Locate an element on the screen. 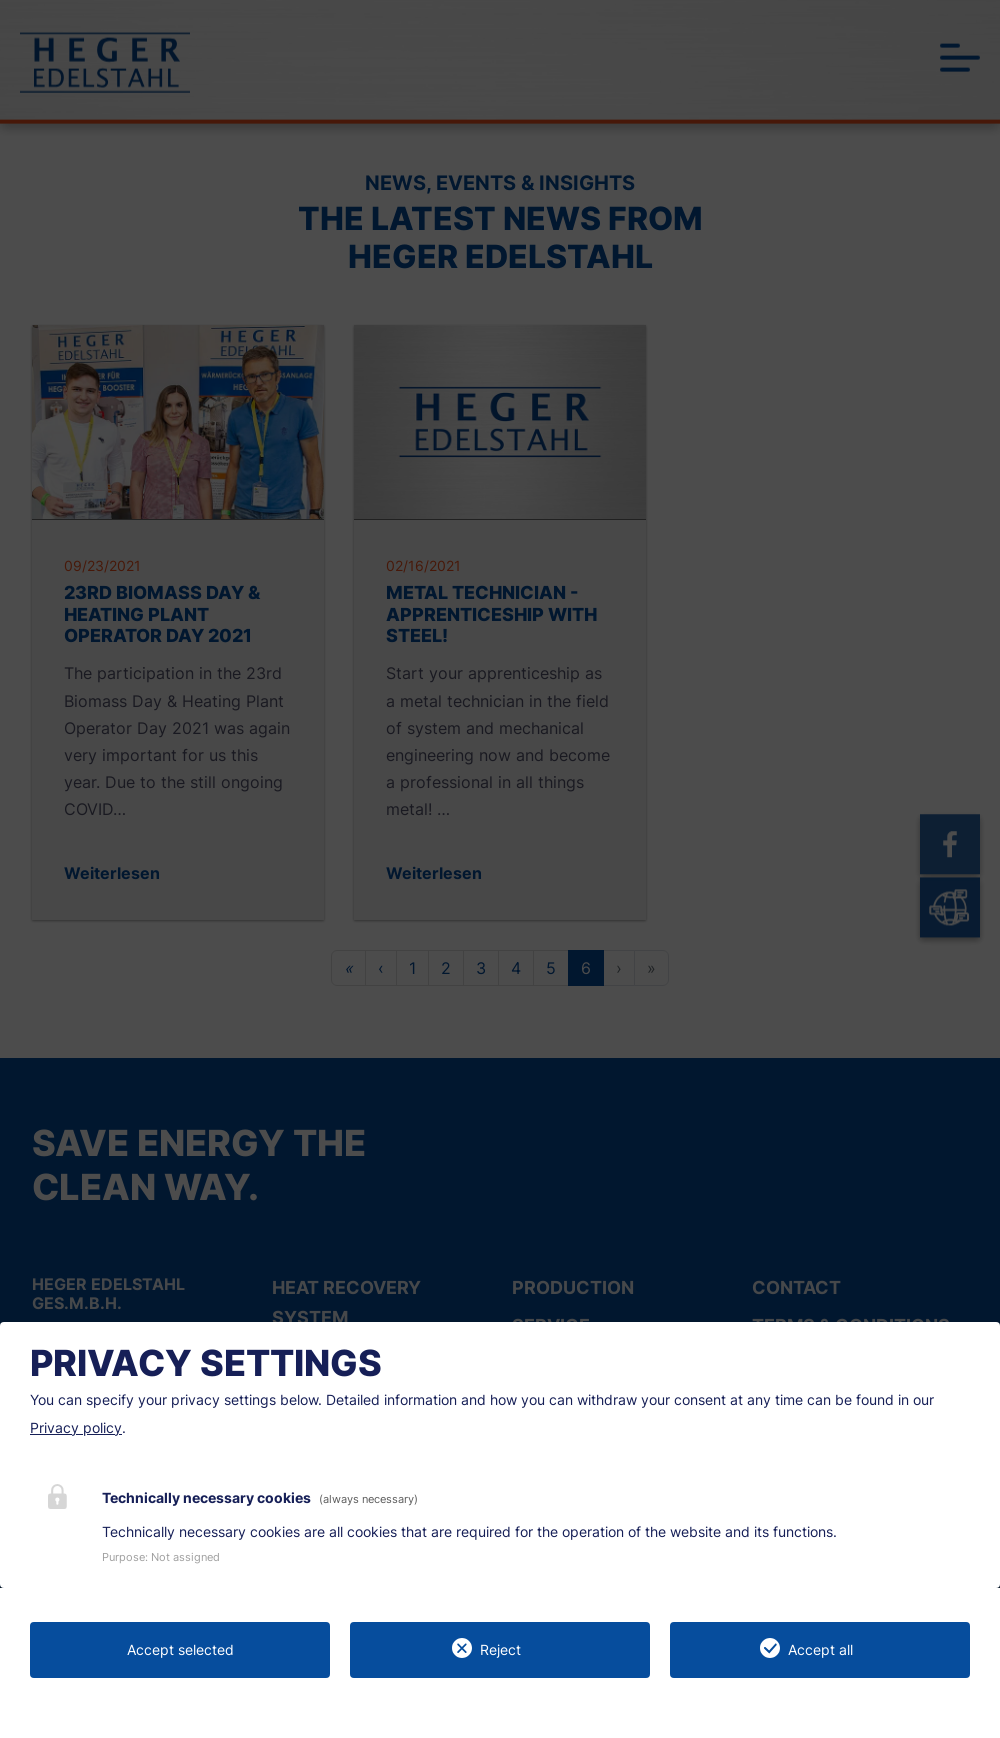 The height and width of the screenshot is (1738, 1000). Reject is located at coordinates (500, 1649).